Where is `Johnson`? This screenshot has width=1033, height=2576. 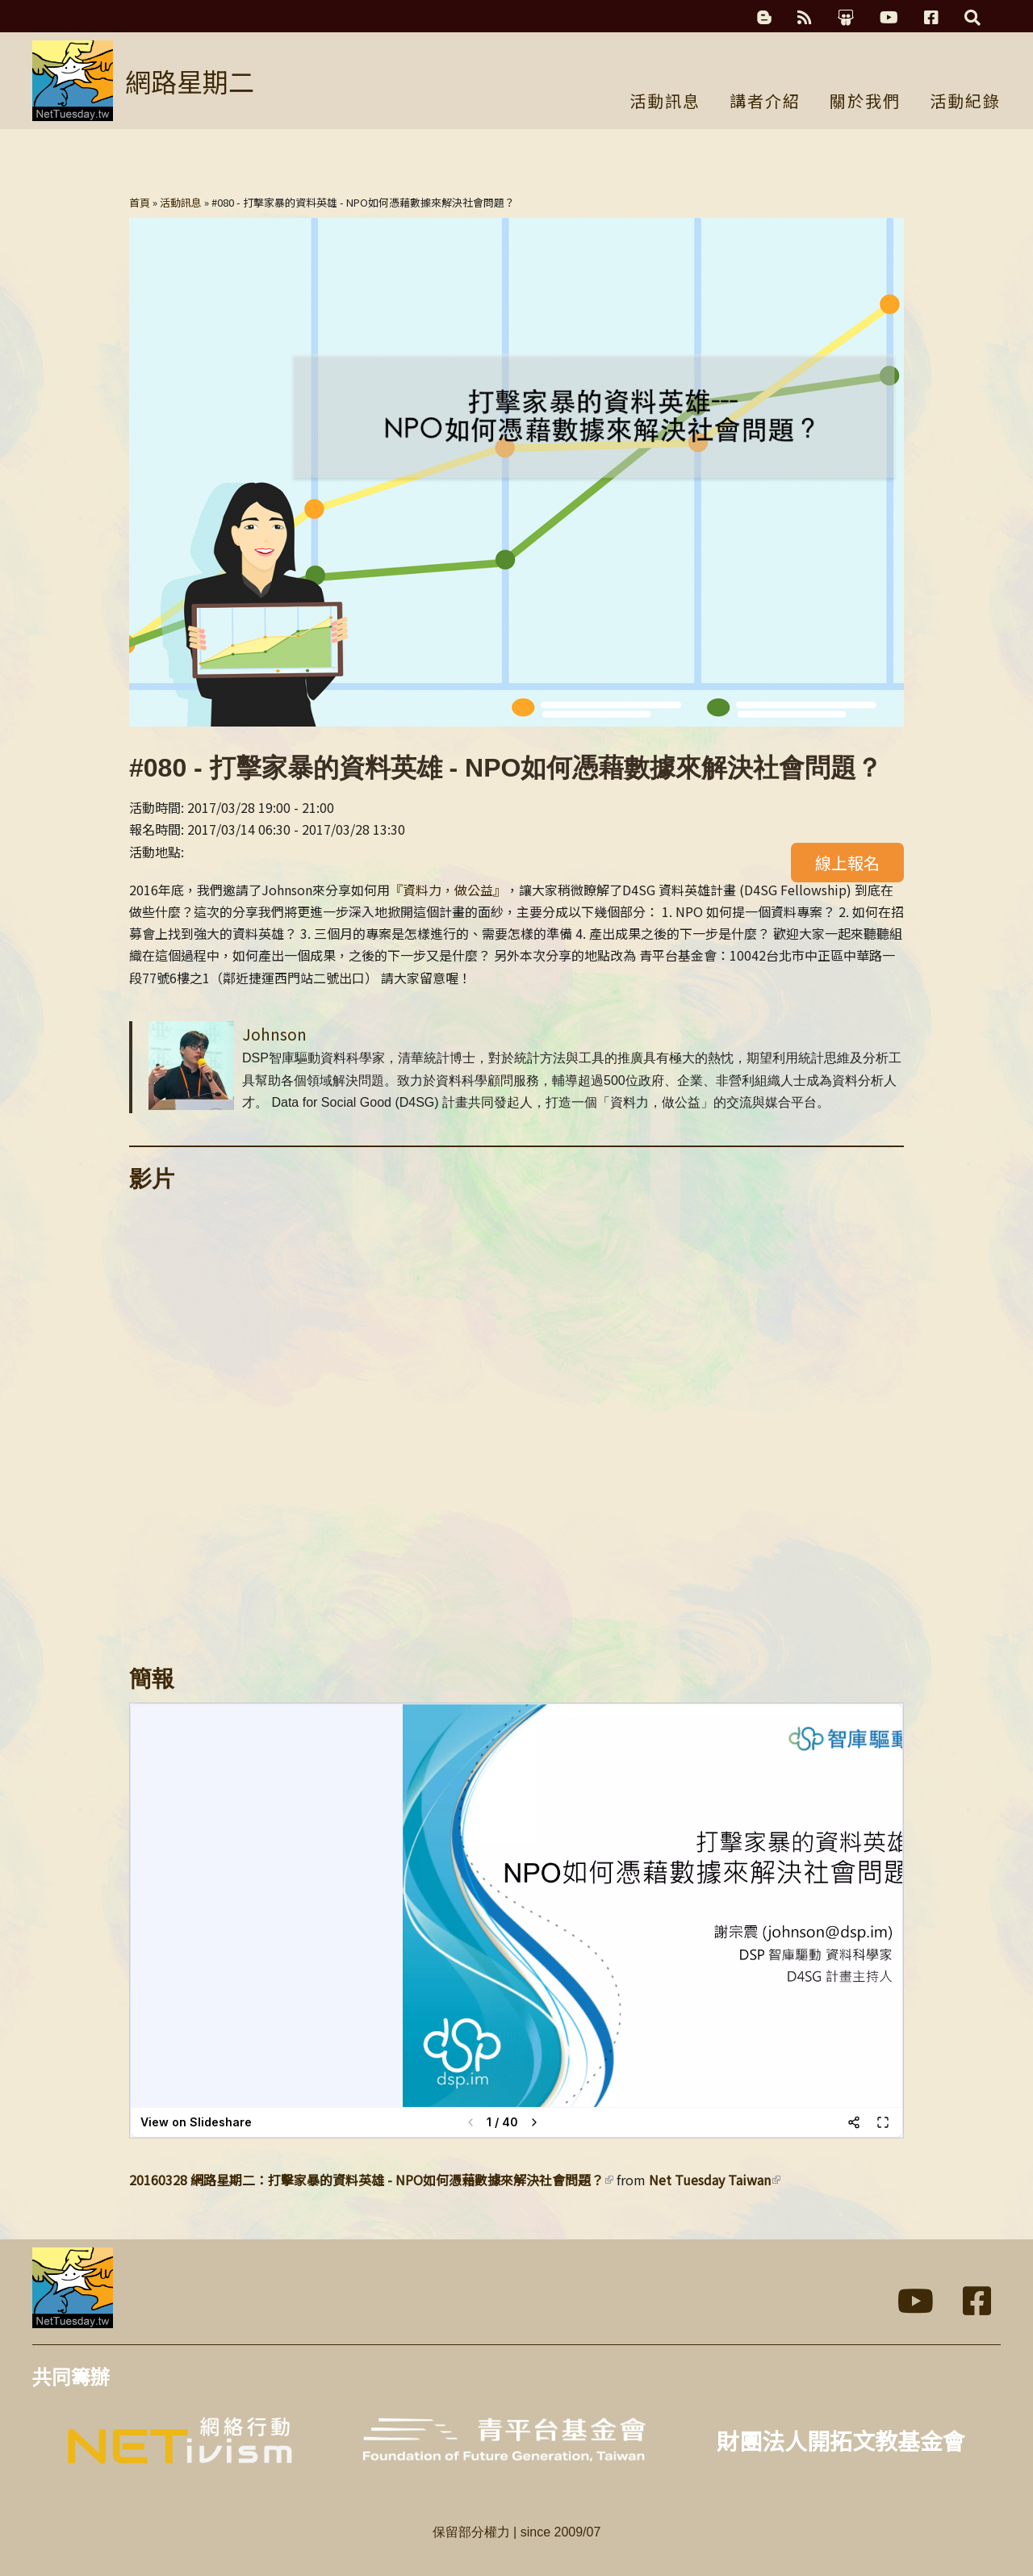
Johnson is located at coordinates (274, 1034).